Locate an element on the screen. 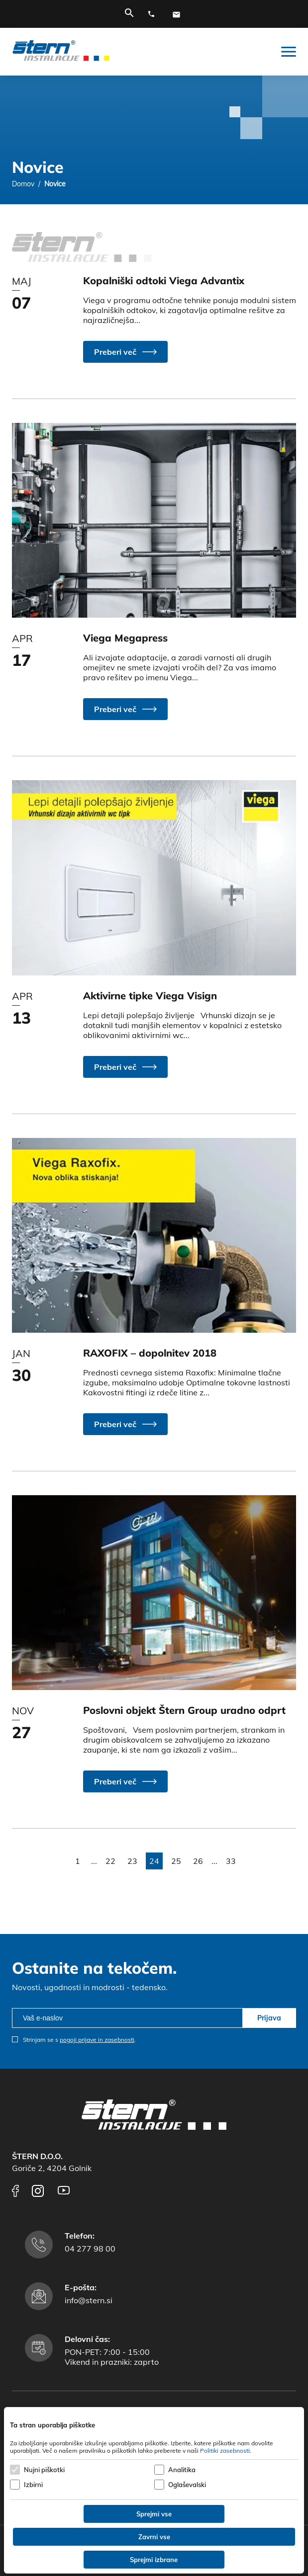  Oglaševalski is located at coordinates (187, 2485).